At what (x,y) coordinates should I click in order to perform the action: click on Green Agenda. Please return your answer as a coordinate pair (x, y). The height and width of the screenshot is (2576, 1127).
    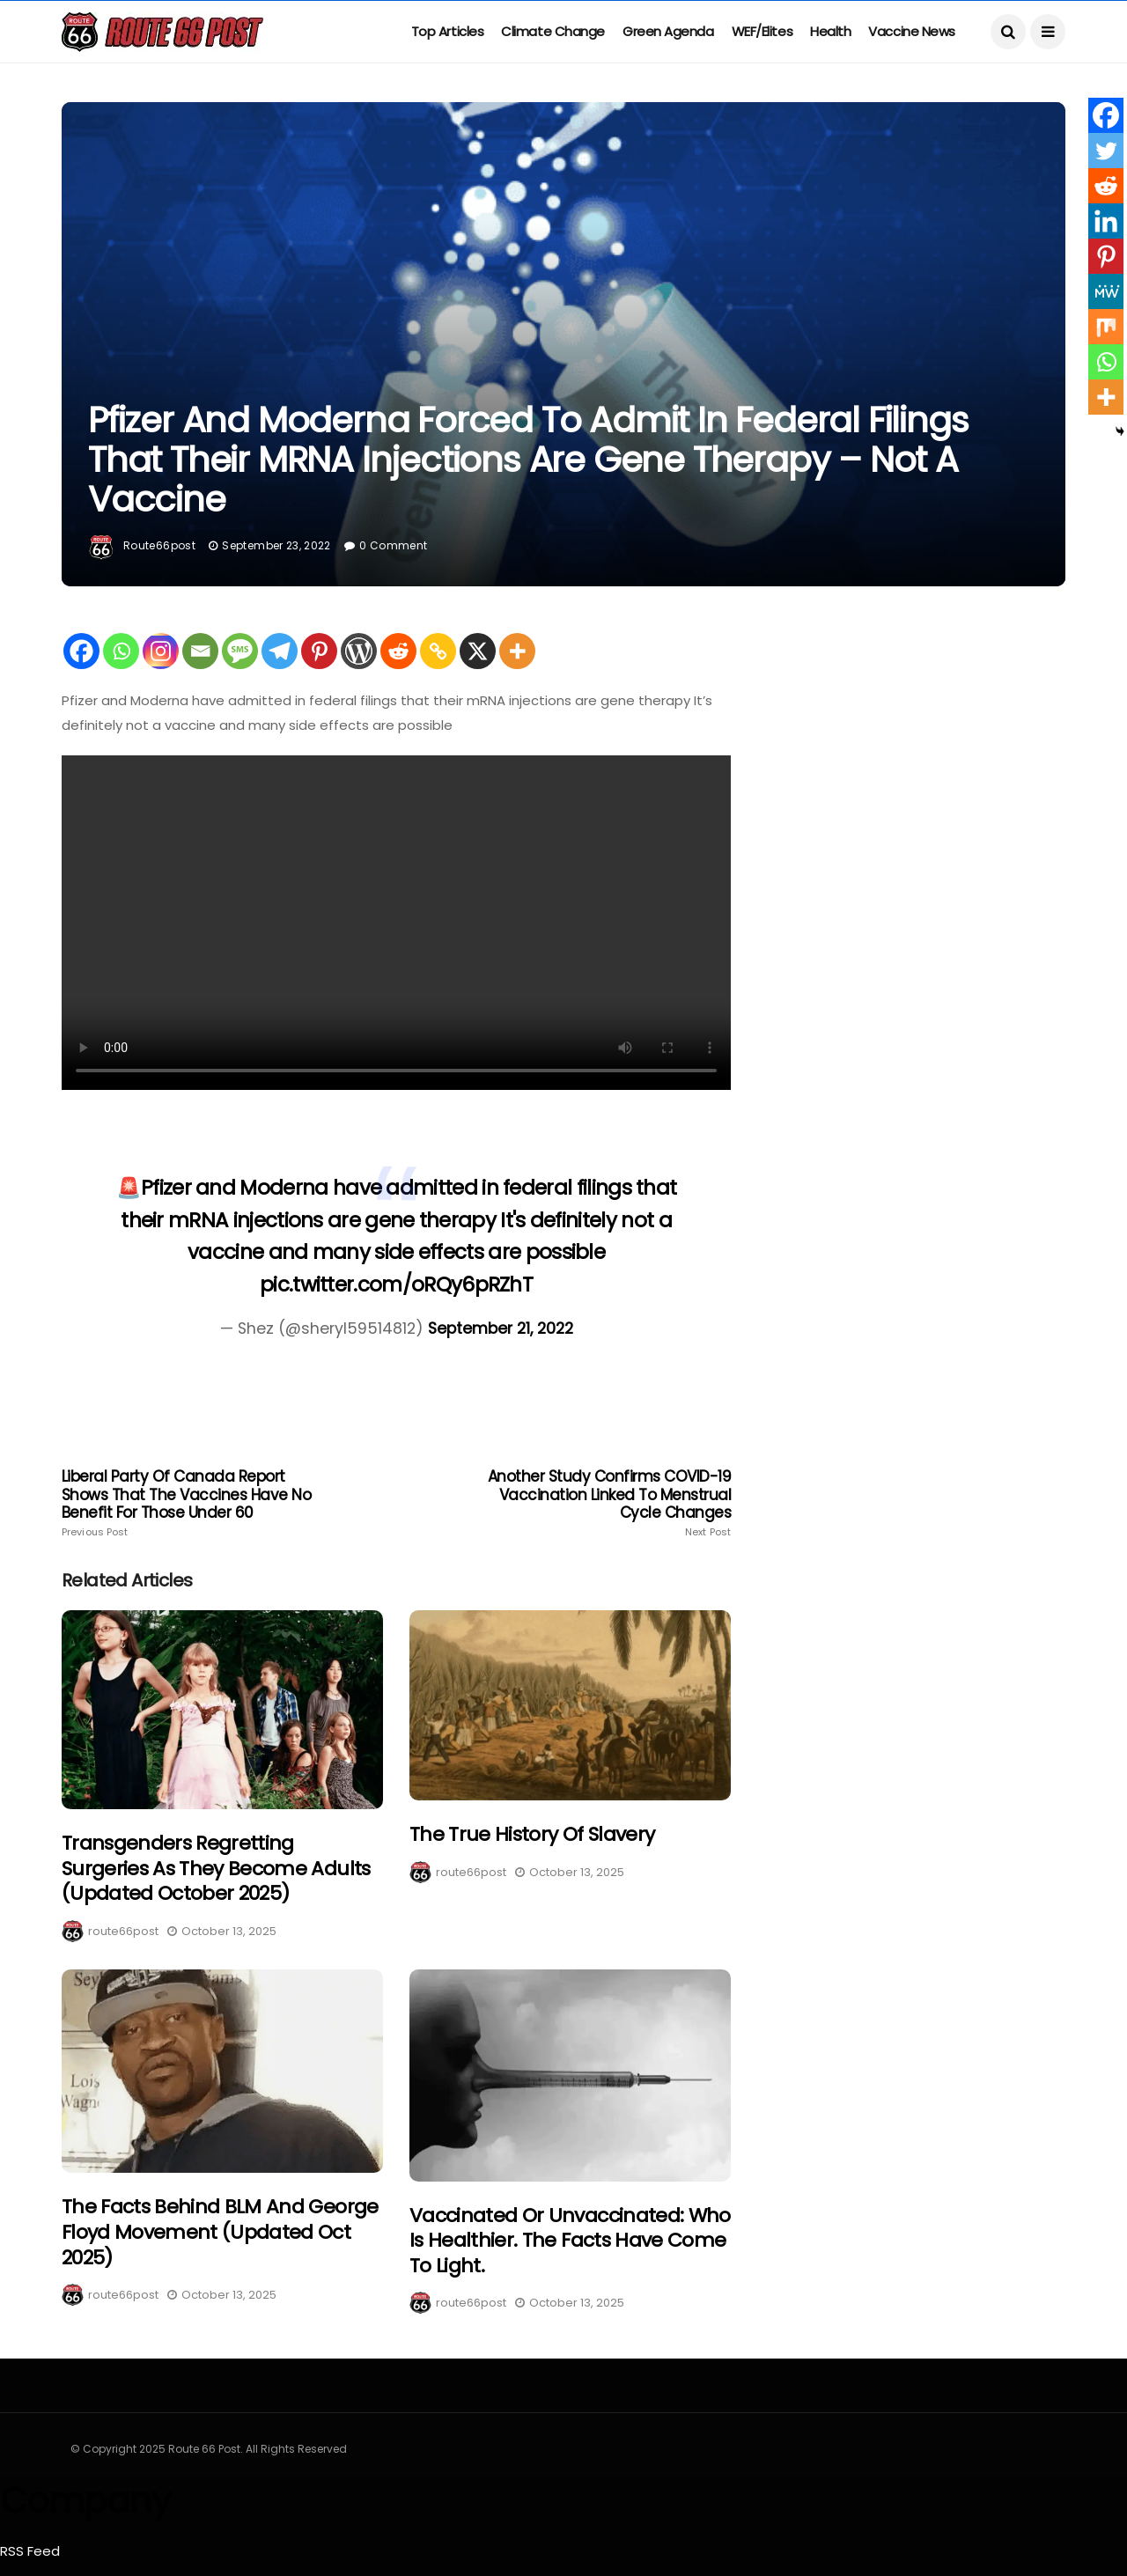
    Looking at the image, I should click on (668, 31).